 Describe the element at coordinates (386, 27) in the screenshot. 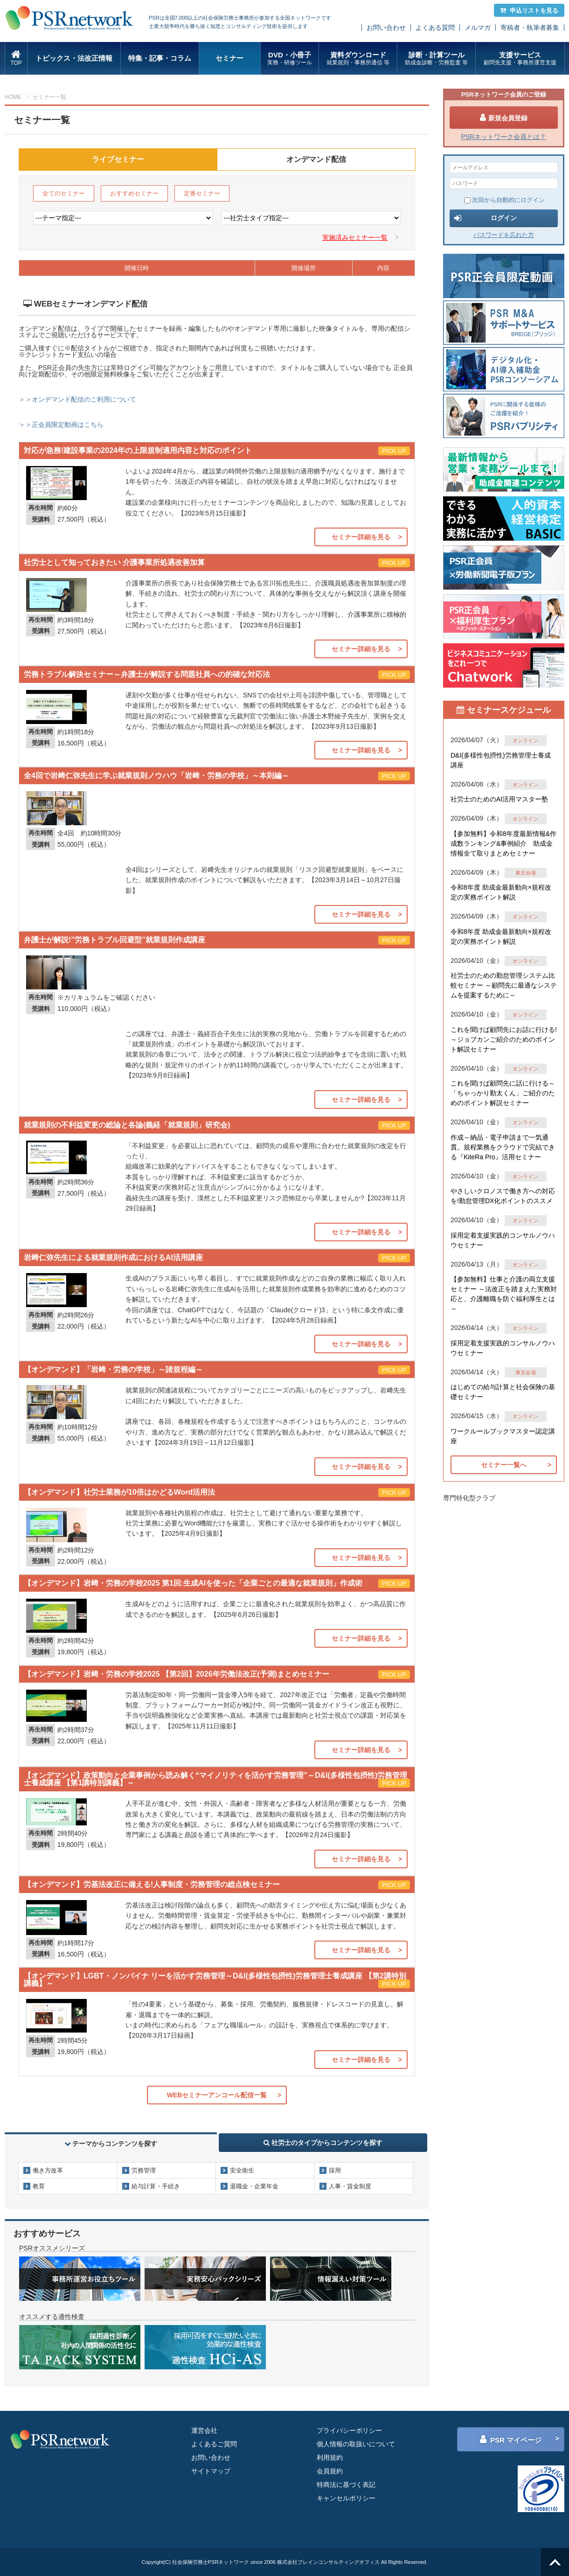

I see `お問い合わせ` at that location.